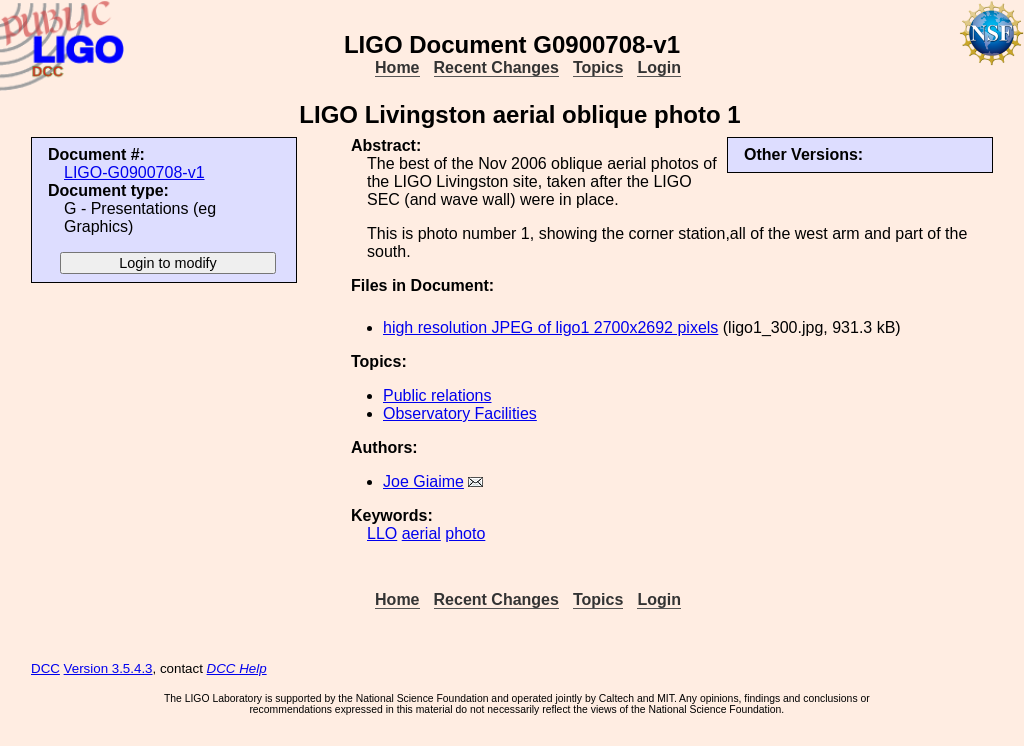 This screenshot has height=746, width=1024. I want to click on Version 3.5.4.3, so click(108, 668).